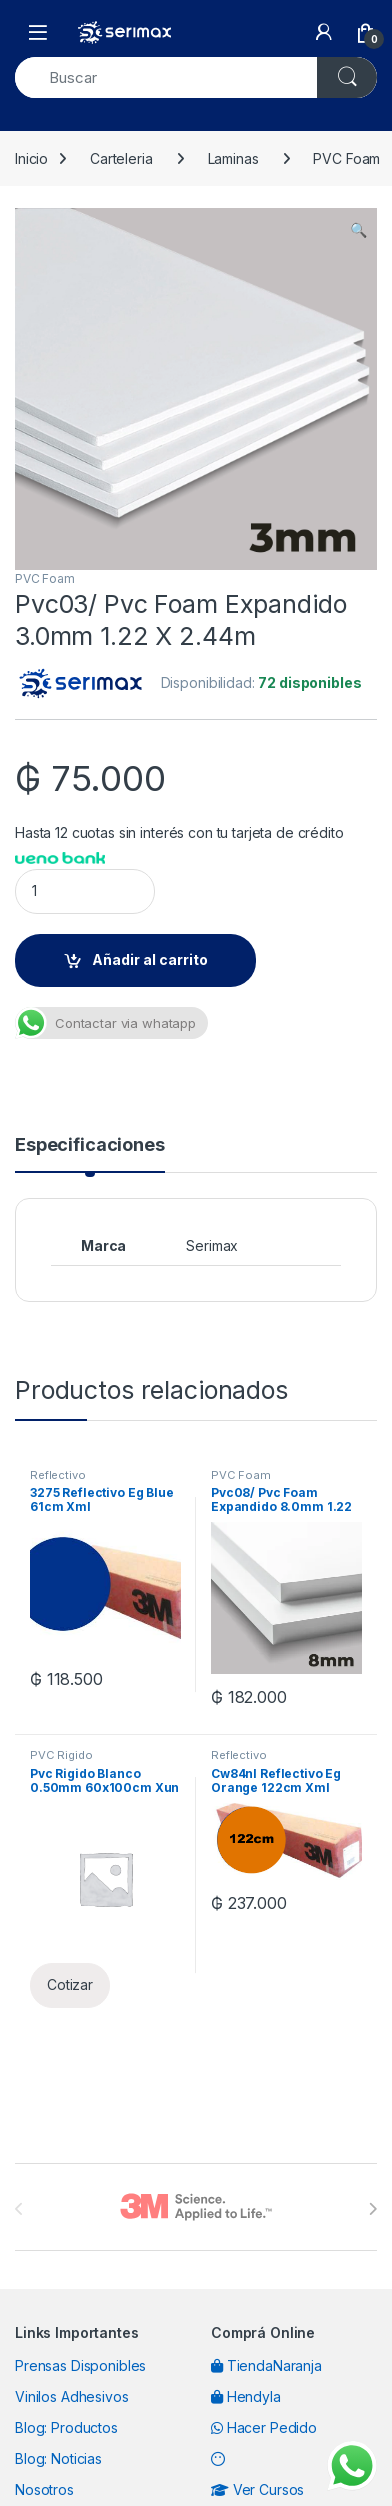 The image size is (392, 2506). I want to click on Hacer Pedido, so click(264, 2427).